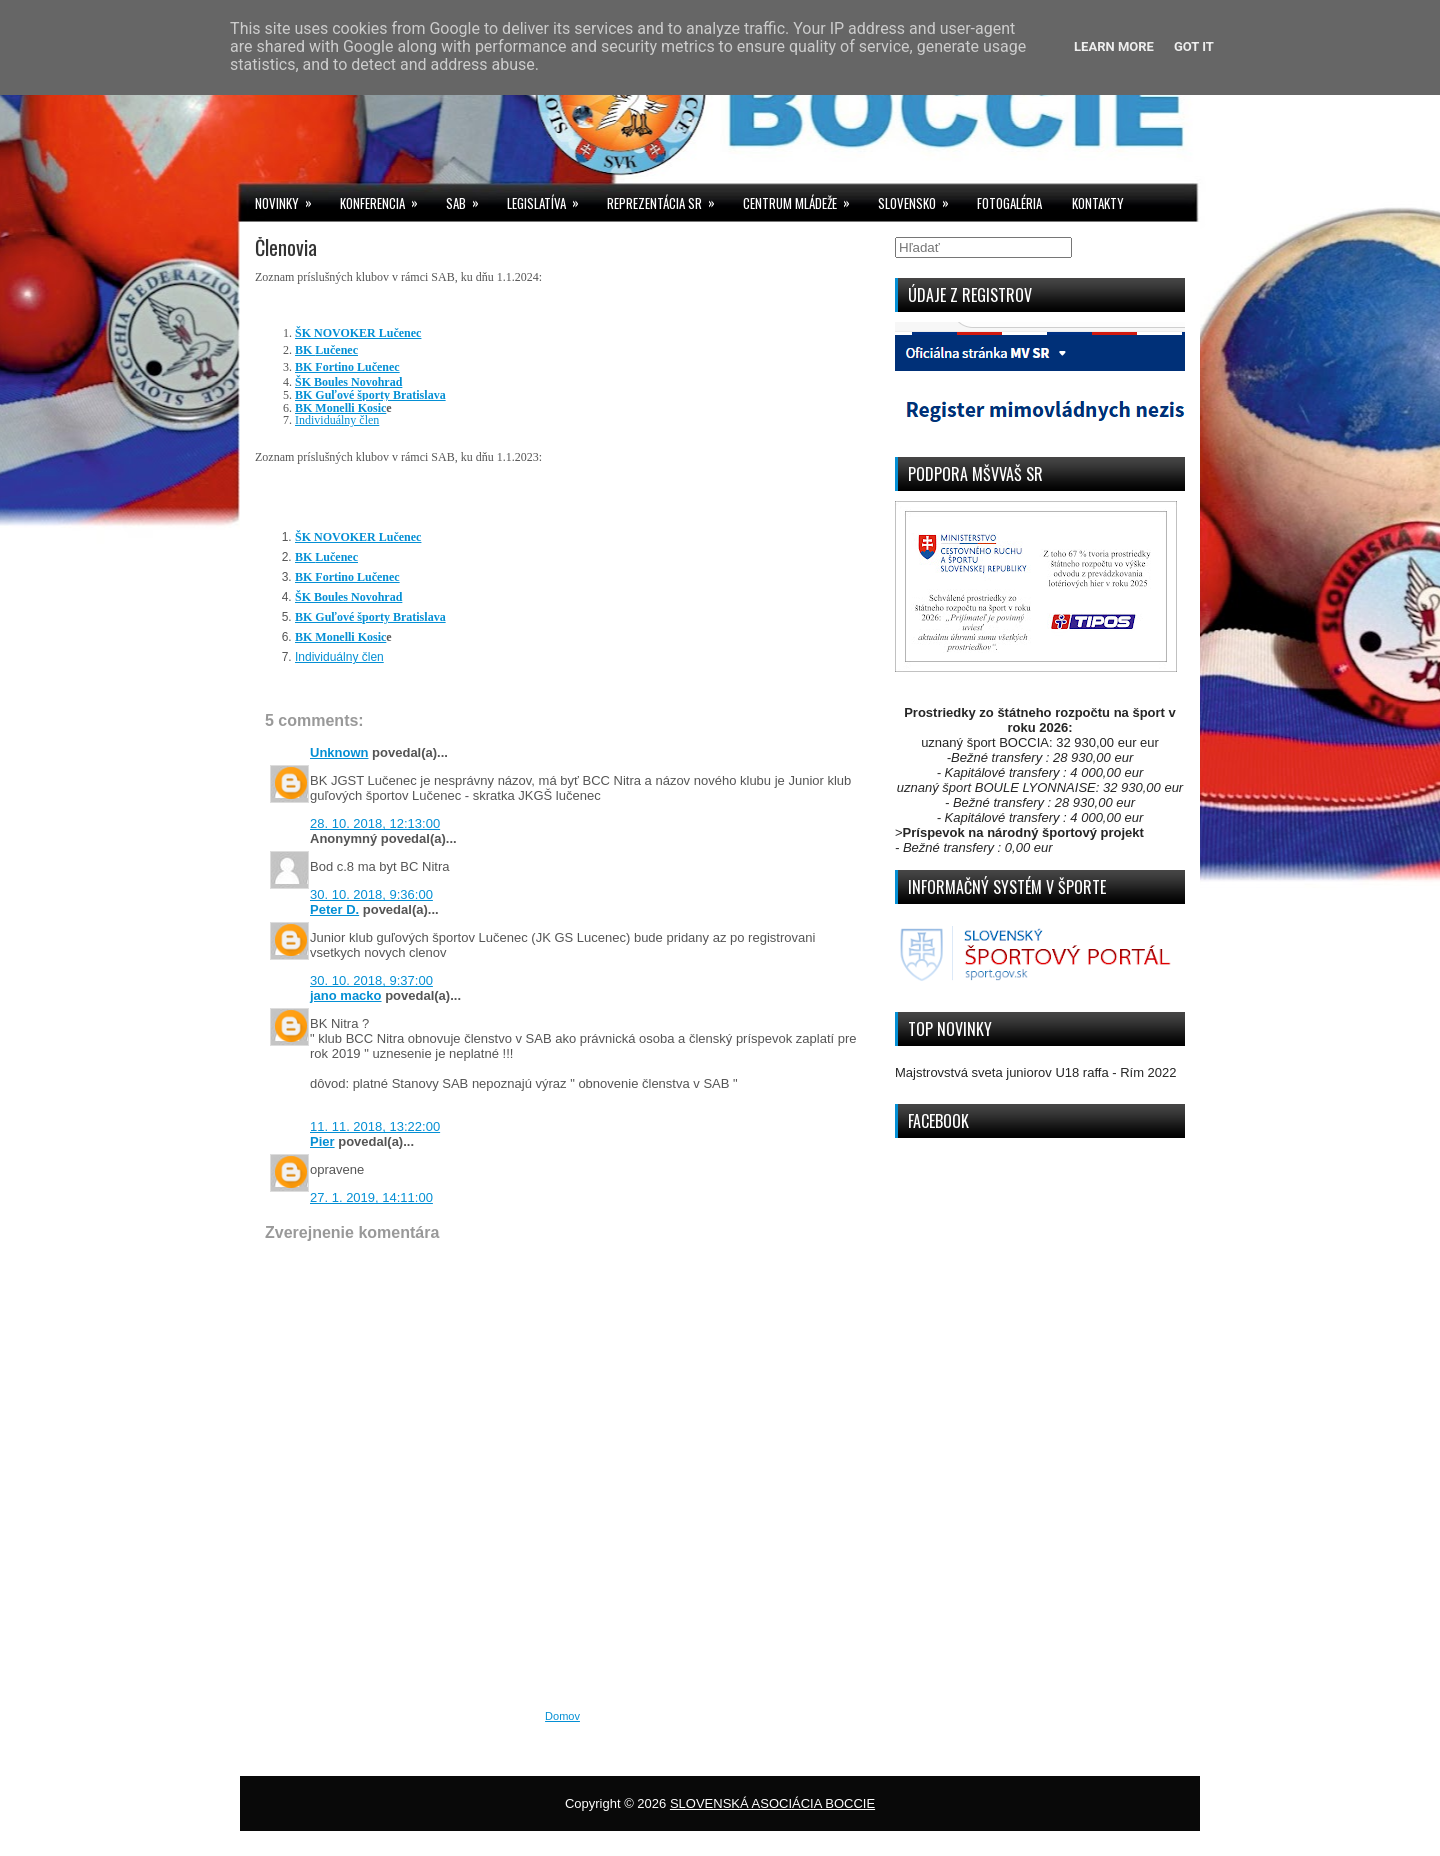 This screenshot has height=1856, width=1440. I want to click on SLOVENSKO, so click(920, 198).